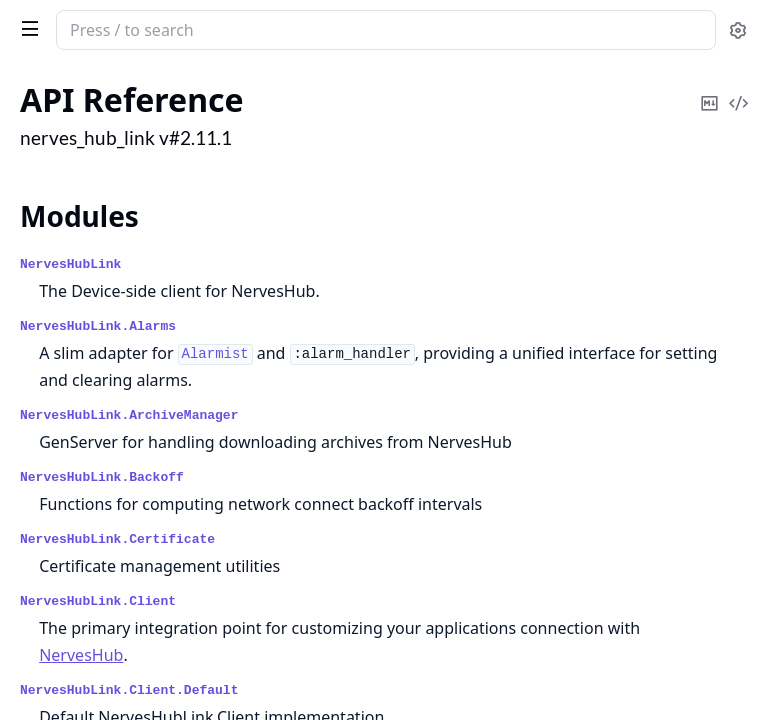 The image size is (768, 720). I want to click on NervesHubLink.Client, so click(98, 601).